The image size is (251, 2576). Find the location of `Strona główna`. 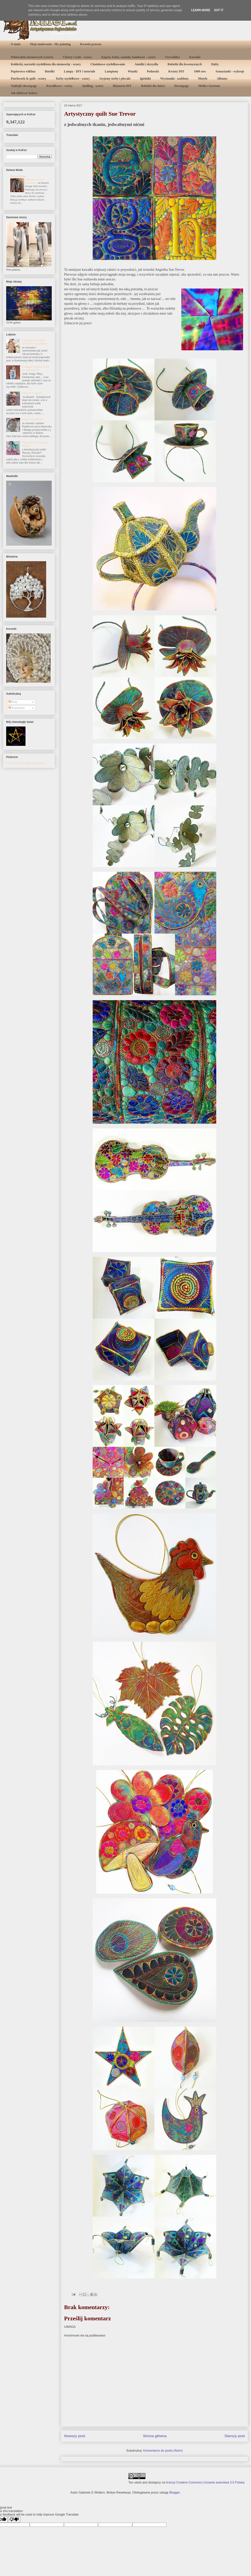

Strona główna is located at coordinates (155, 2436).